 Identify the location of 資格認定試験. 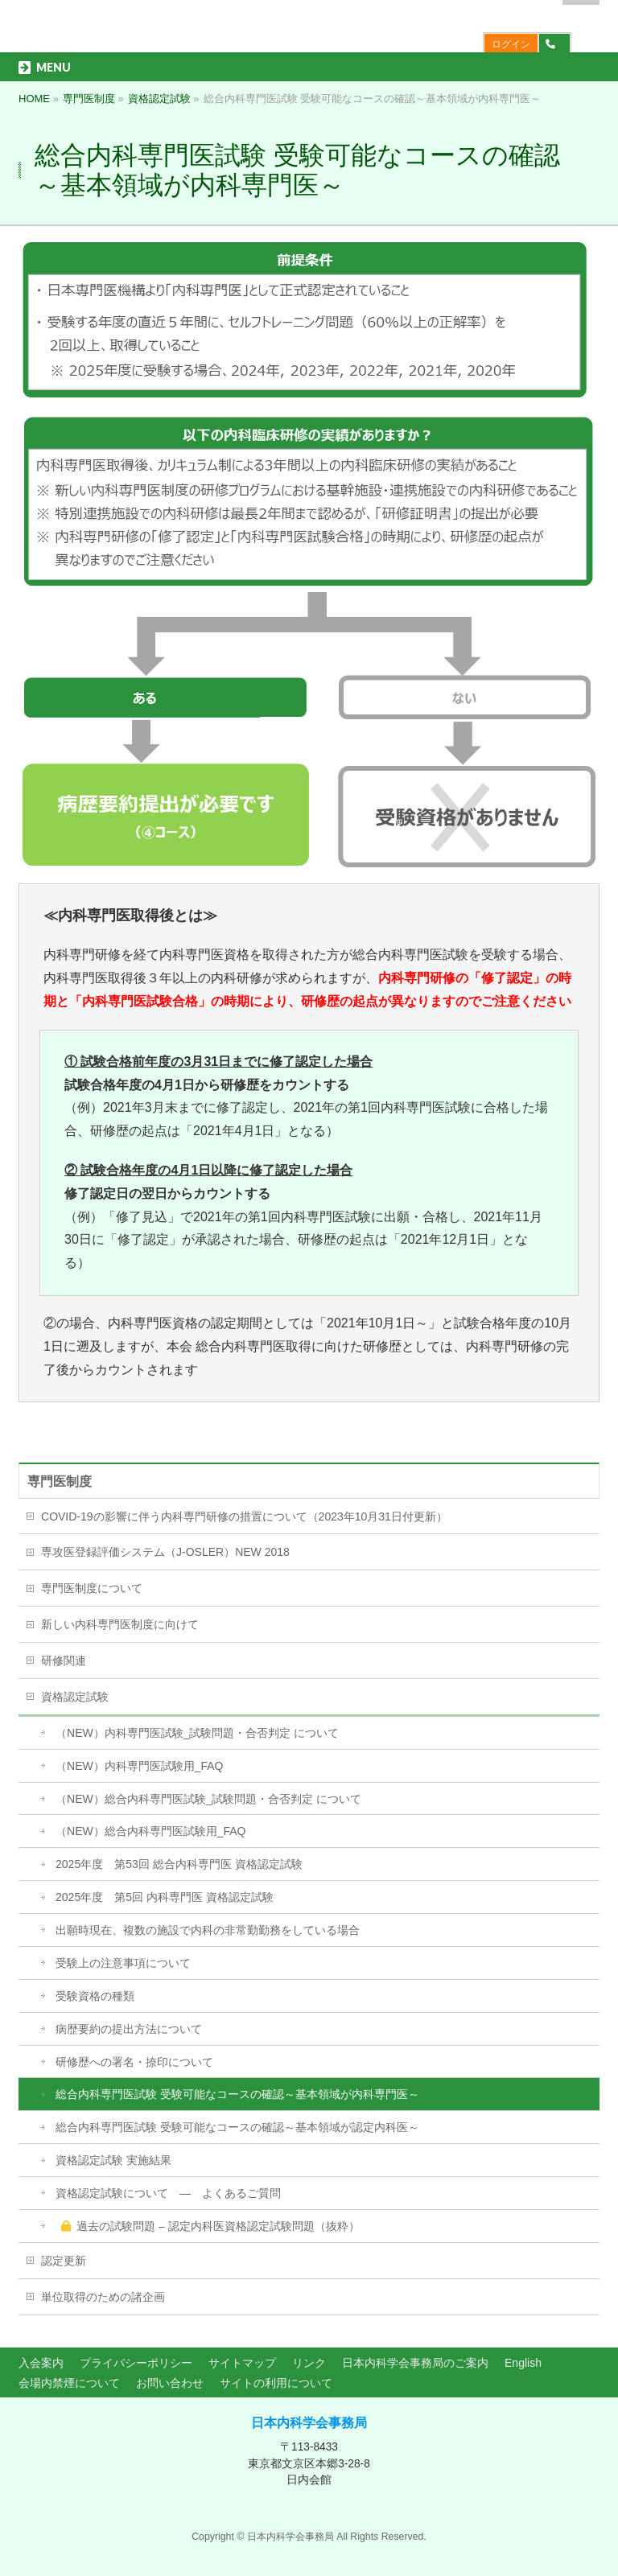
(75, 1696).